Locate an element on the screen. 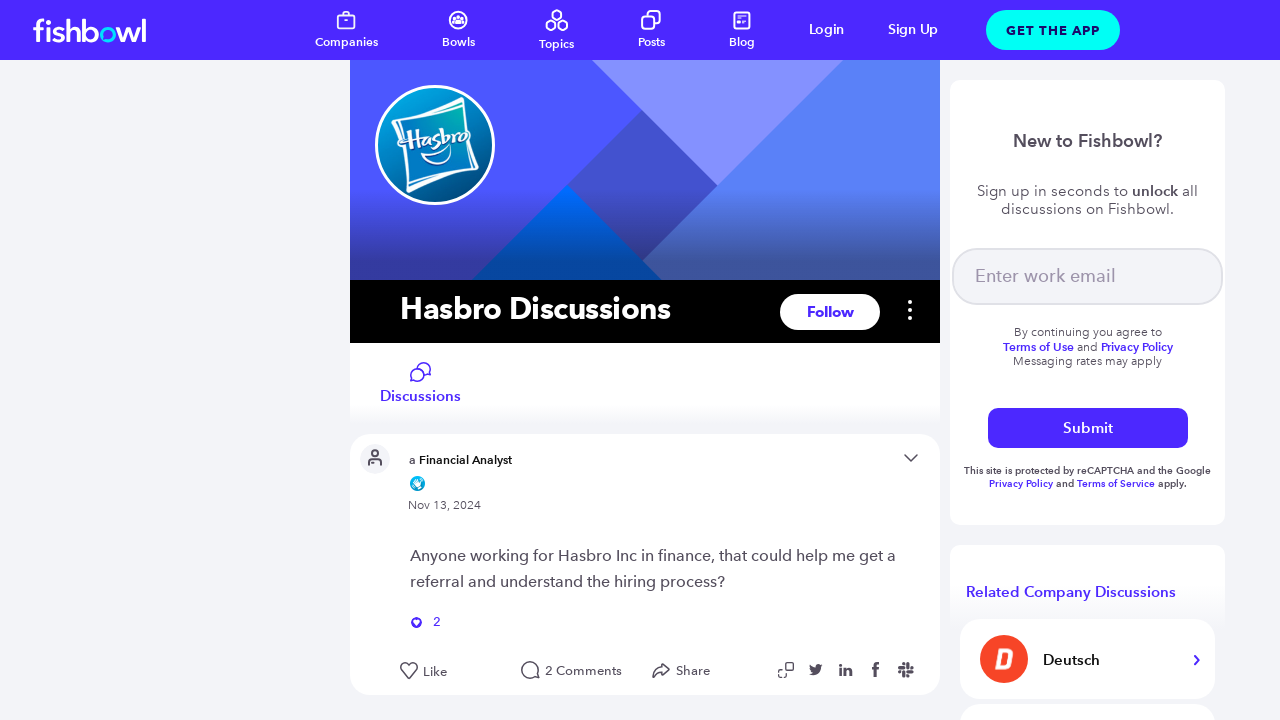 The image size is (1280, 720). [settings] is located at coordinates (900, 311).